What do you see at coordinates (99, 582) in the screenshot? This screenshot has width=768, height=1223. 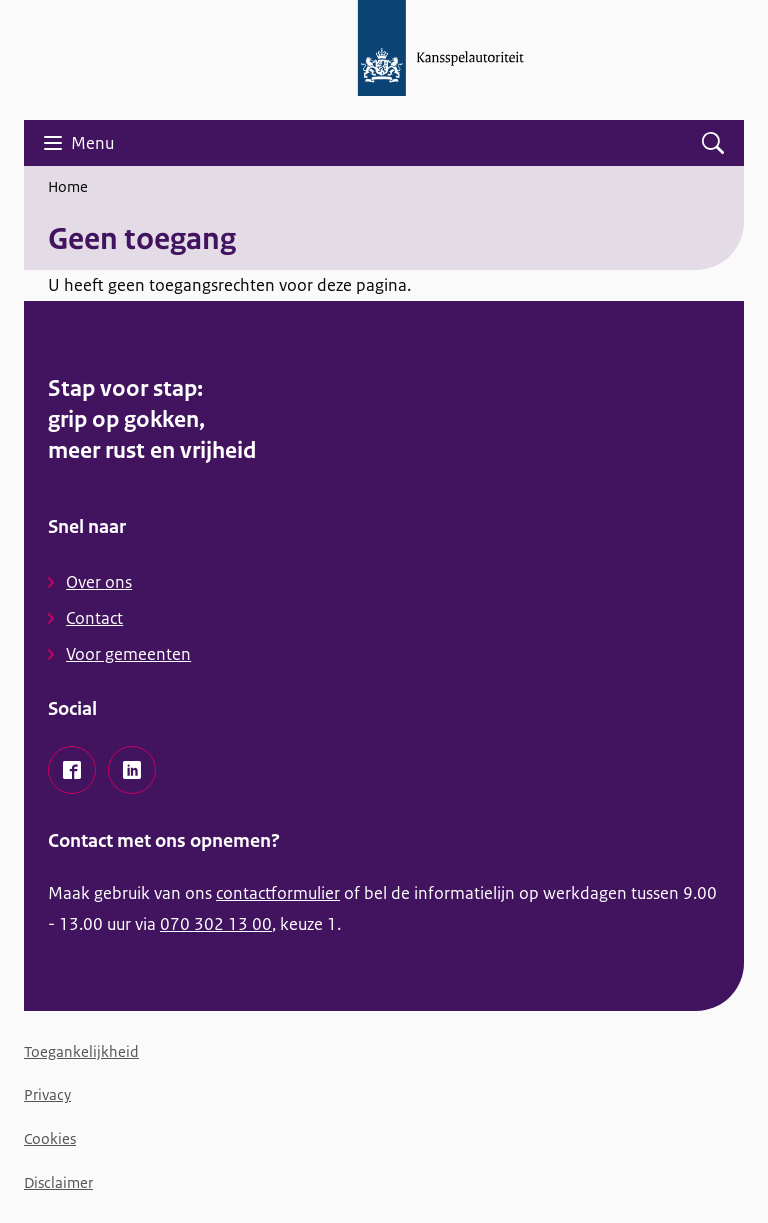 I see `Over ons` at bounding box center [99, 582].